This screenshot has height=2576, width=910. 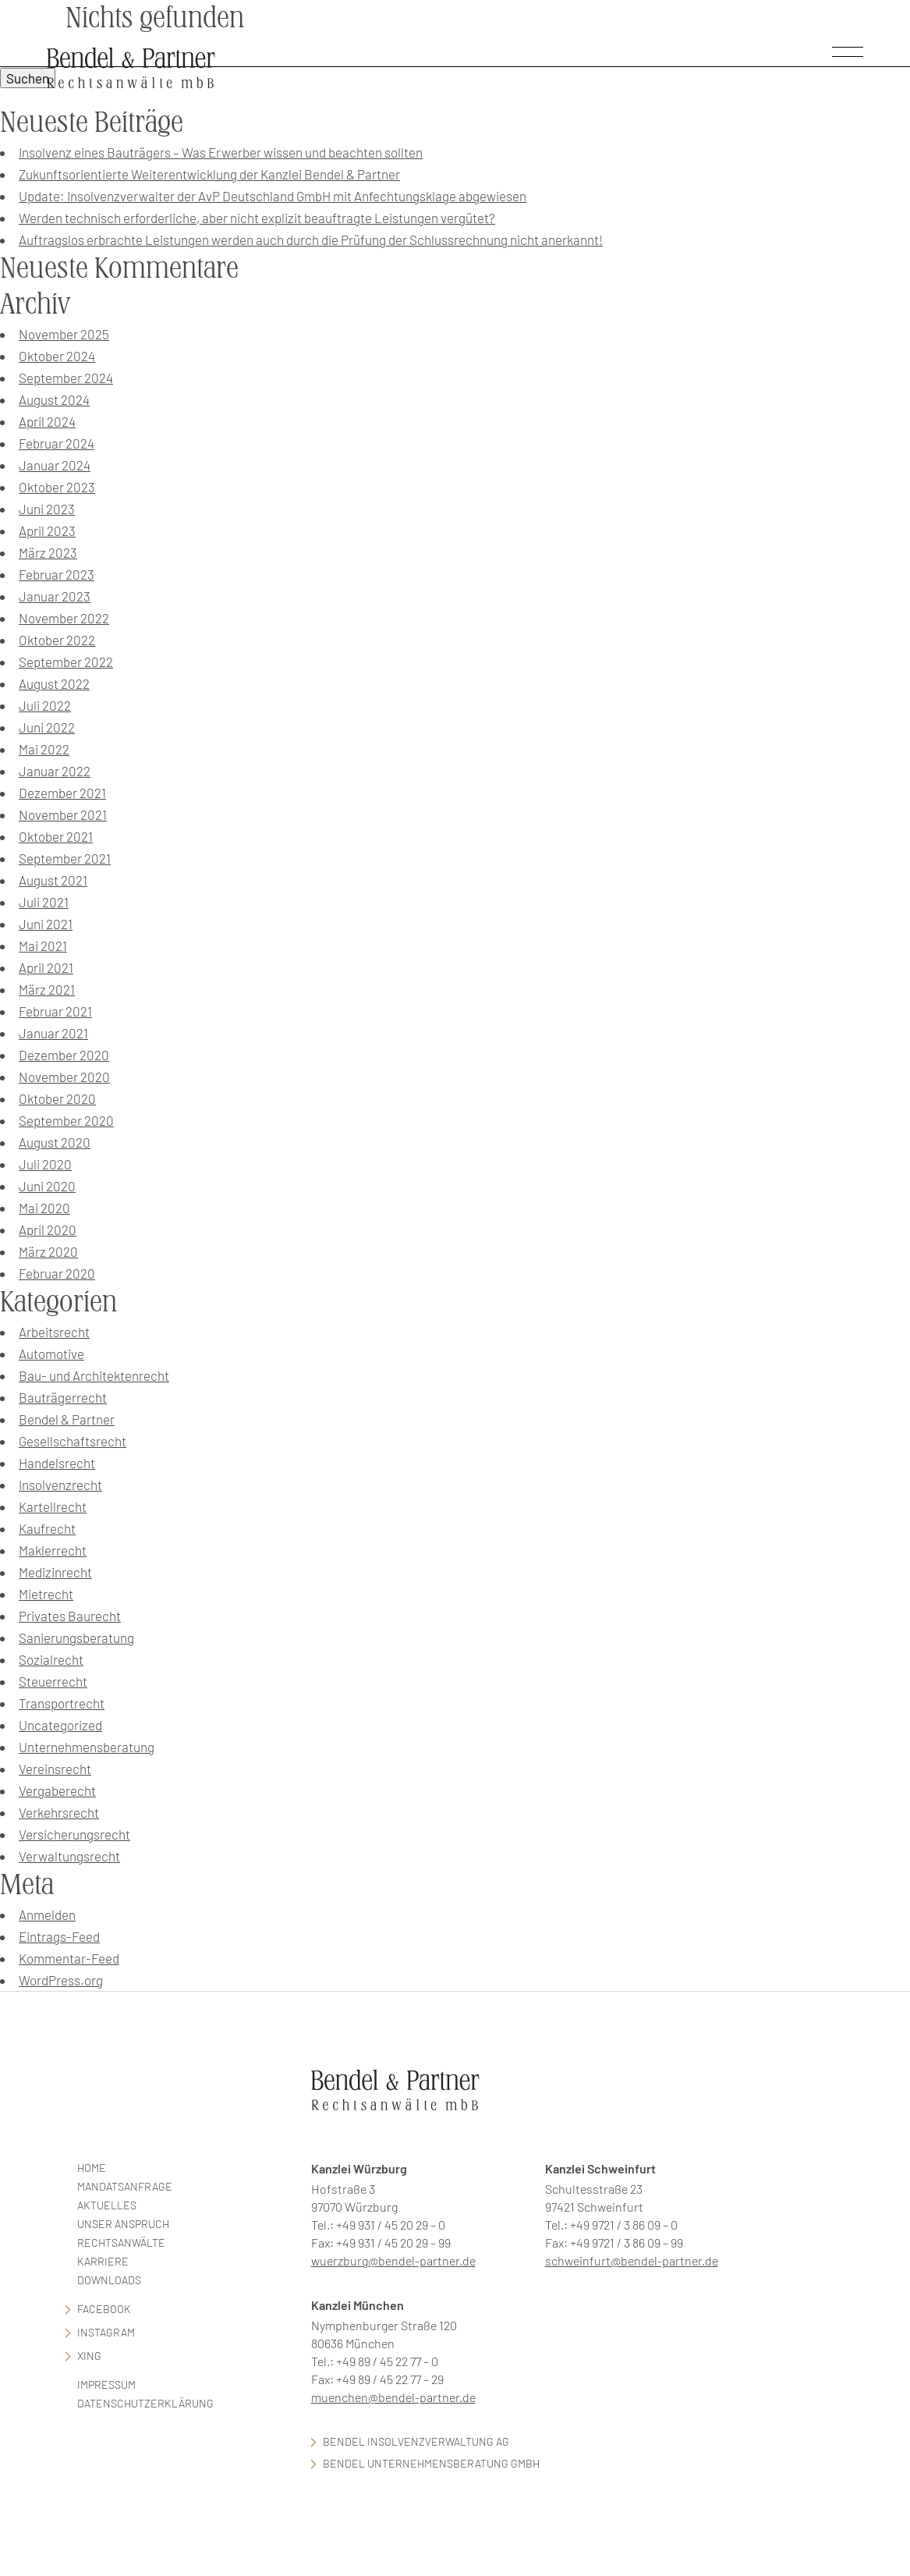 I want to click on facebook, so click(x=104, y=2308).